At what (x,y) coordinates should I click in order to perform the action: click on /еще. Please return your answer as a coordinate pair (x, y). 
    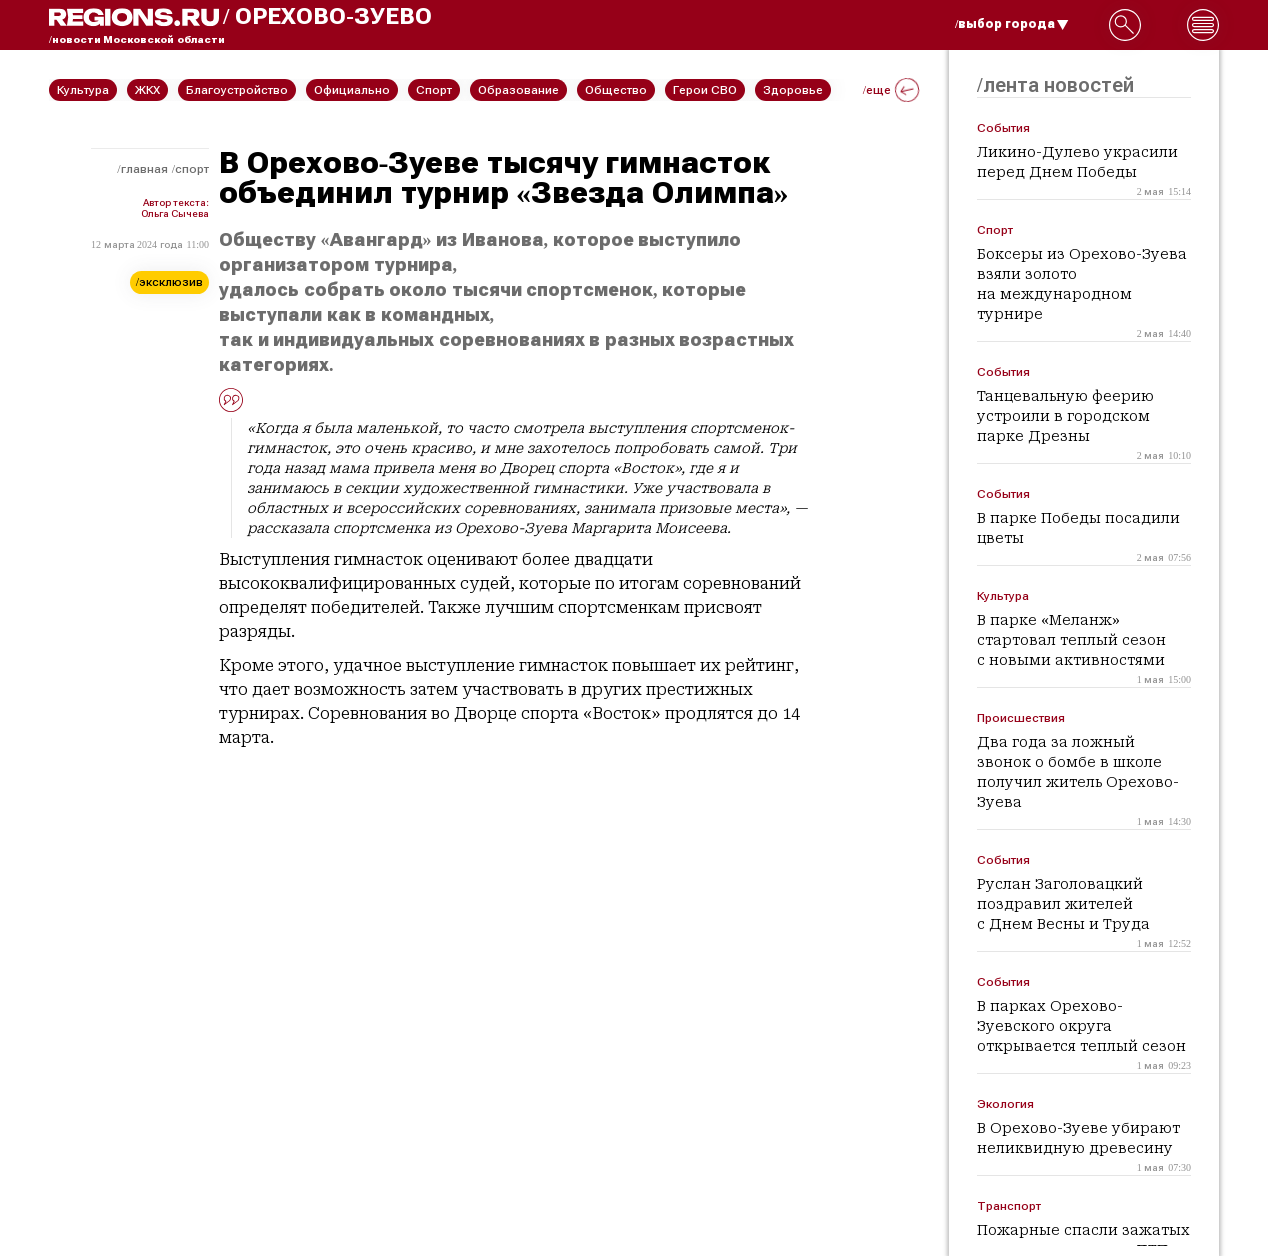
    Looking at the image, I should click on (891, 90).